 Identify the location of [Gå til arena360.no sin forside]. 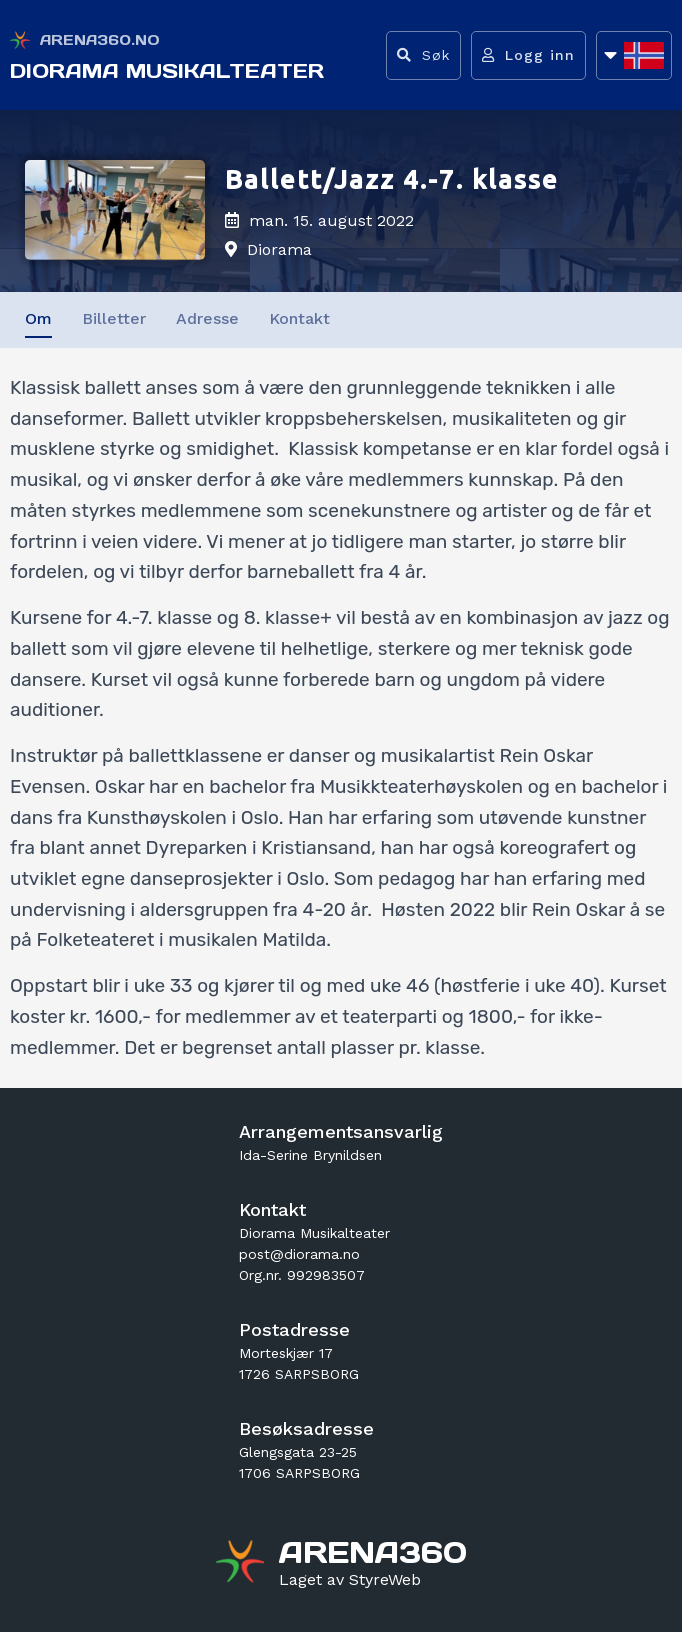
(242, 1564).